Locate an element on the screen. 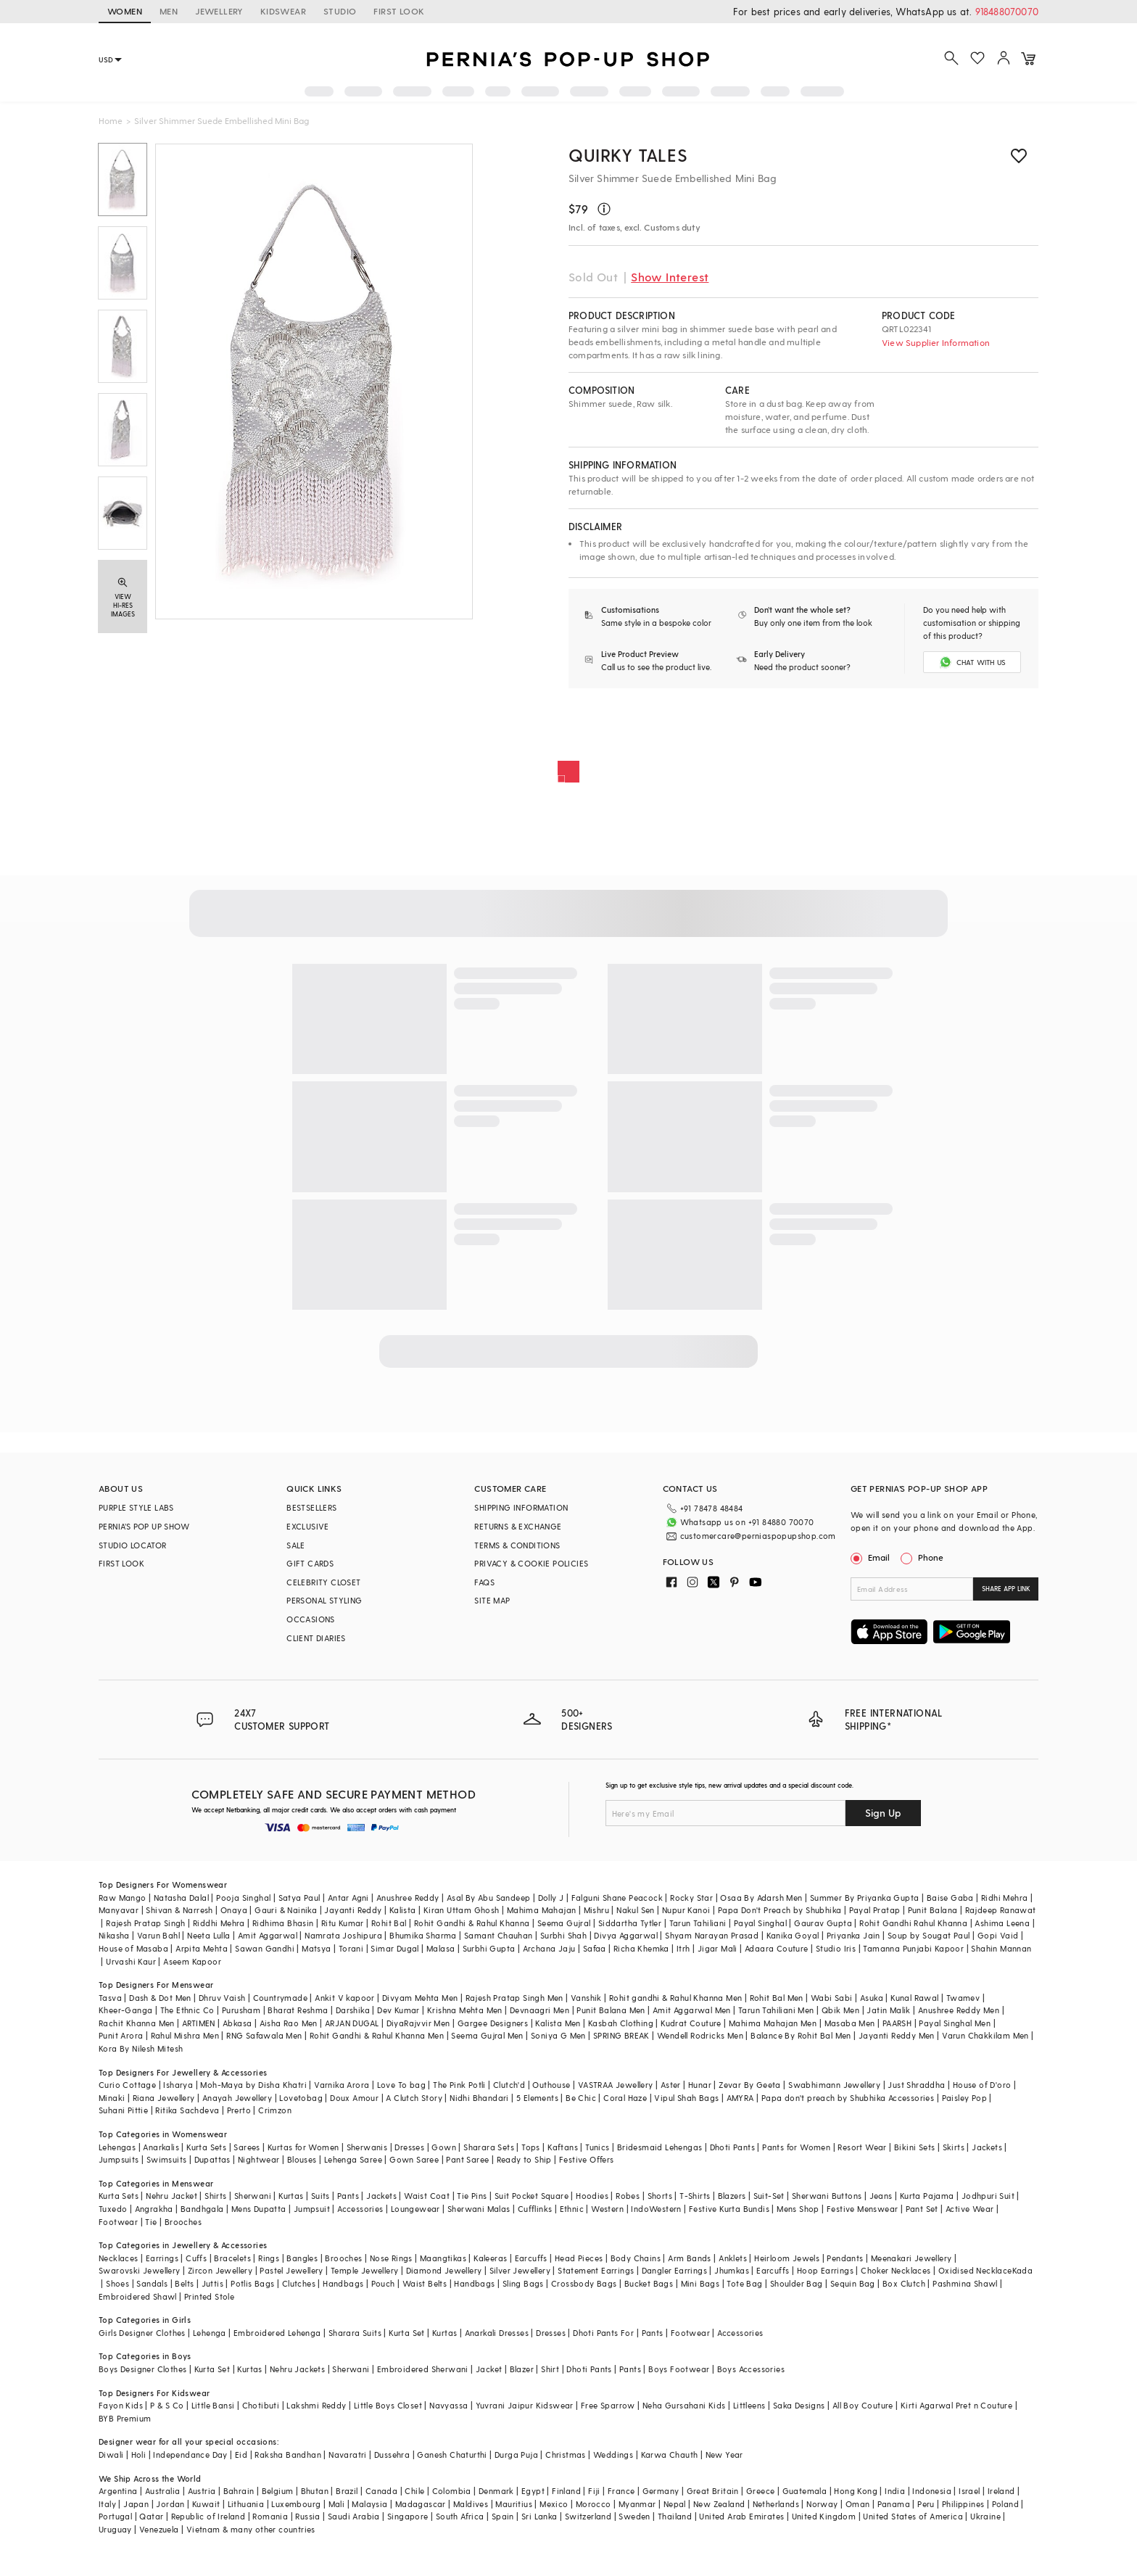 This screenshot has height=2576, width=1137. Sharara Sets is located at coordinates (488, 2147).